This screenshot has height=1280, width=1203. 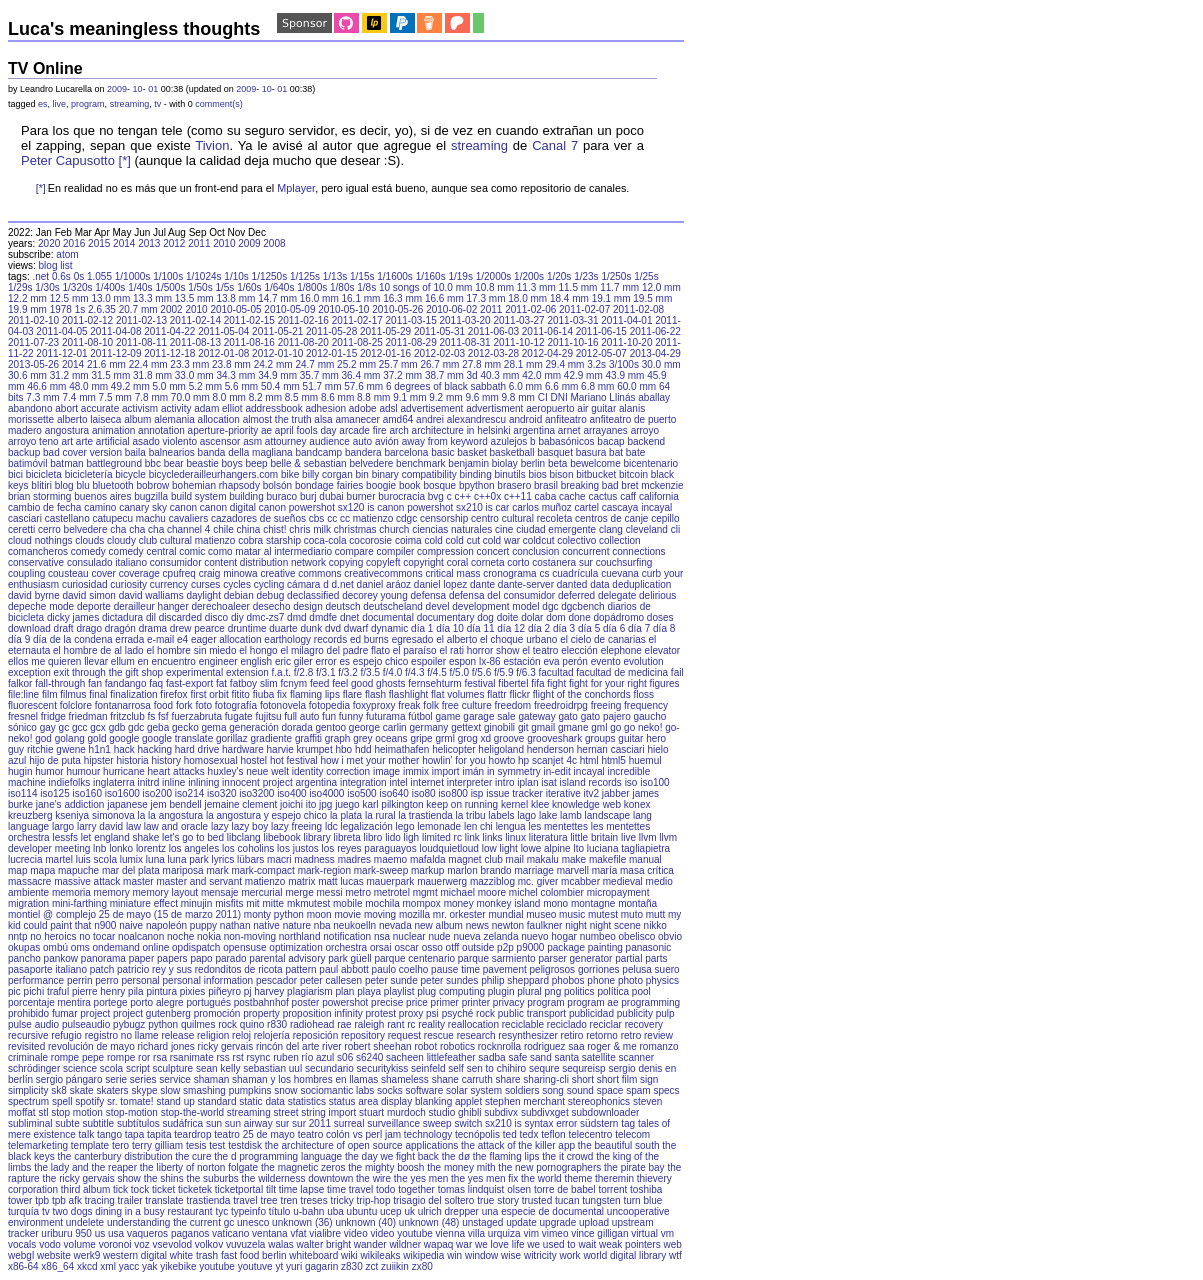 What do you see at coordinates (169, 353) in the screenshot?
I see `2011-12-18` at bounding box center [169, 353].